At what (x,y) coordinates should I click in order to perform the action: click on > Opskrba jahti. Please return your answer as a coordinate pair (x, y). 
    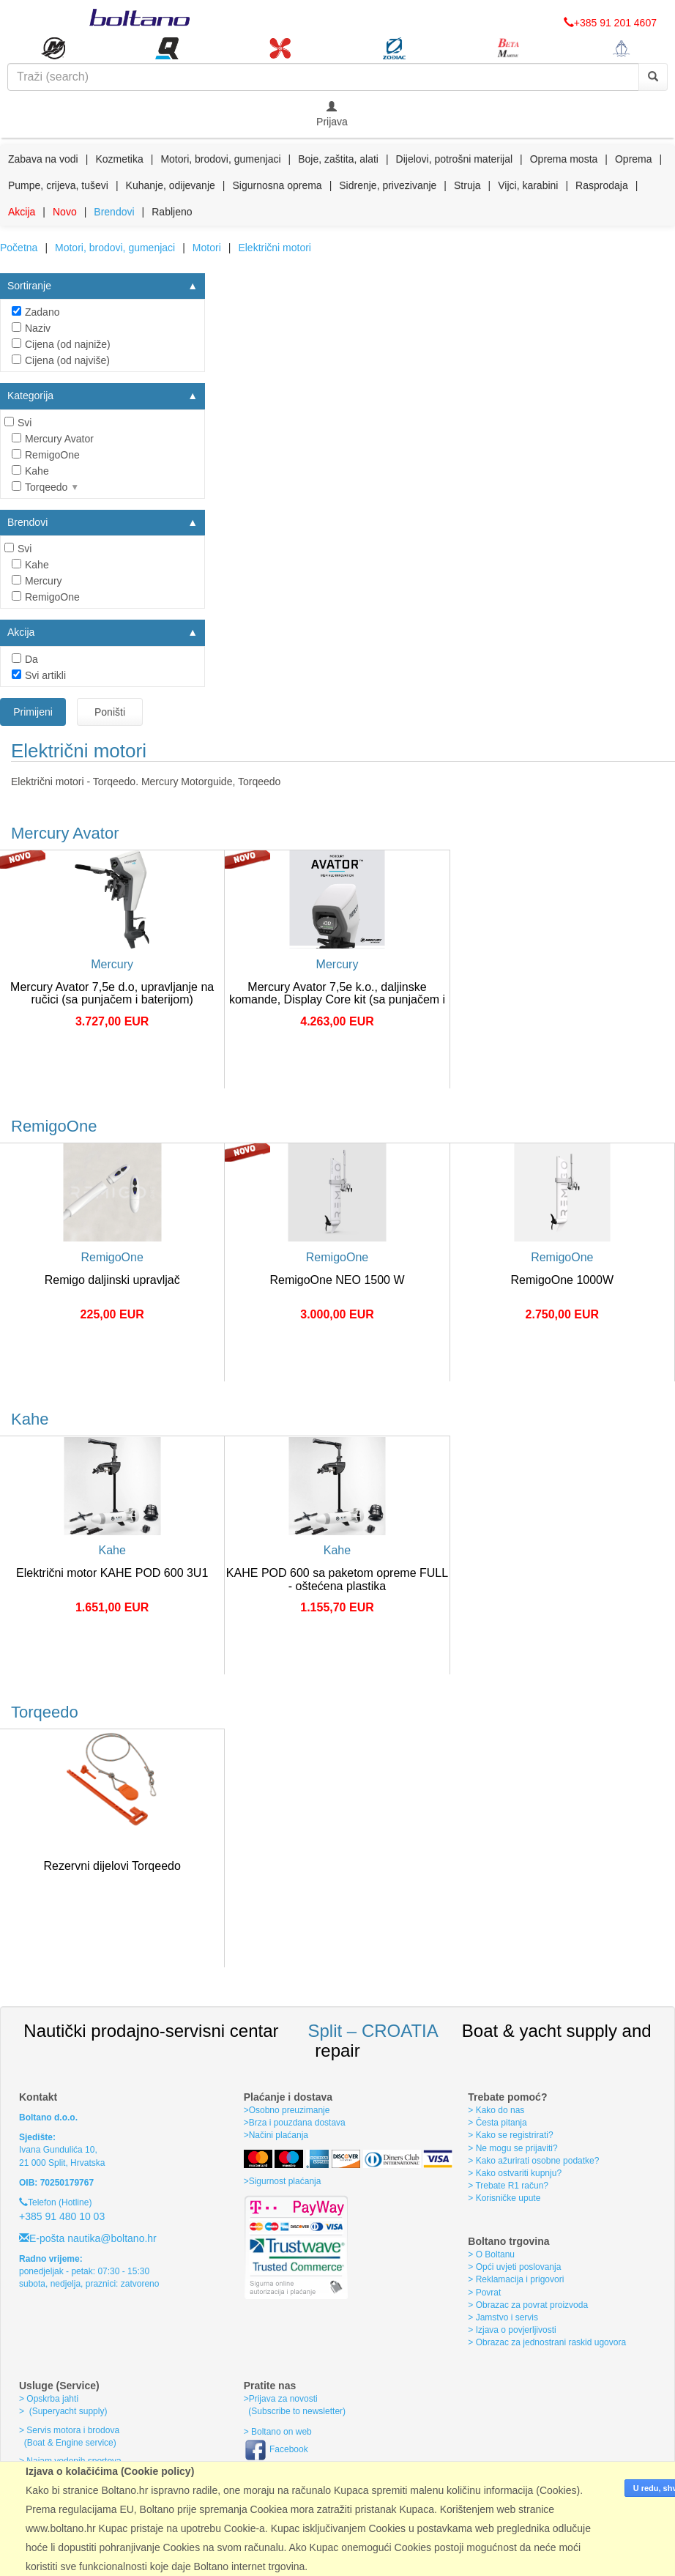
    Looking at the image, I should click on (48, 2399).